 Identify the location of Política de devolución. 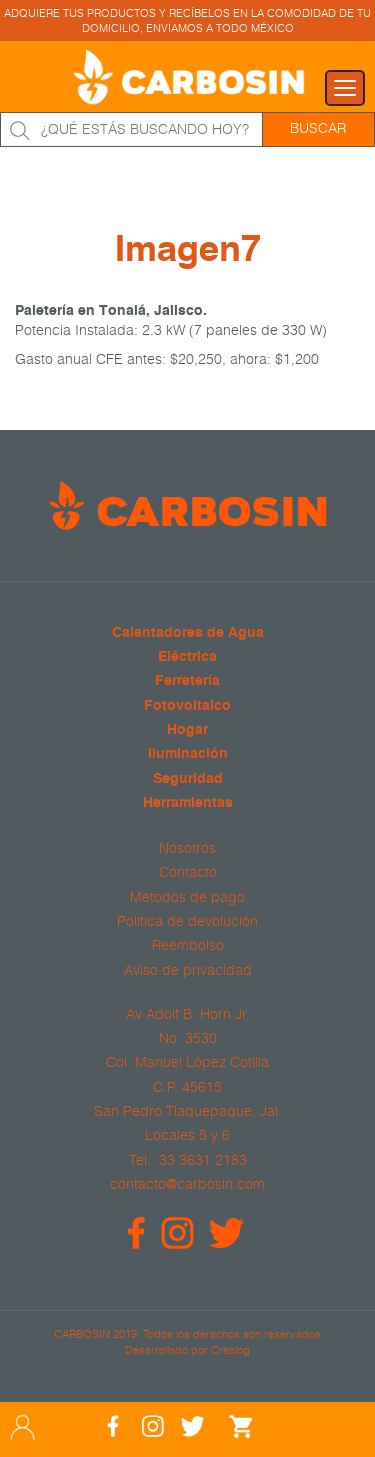
(187, 921).